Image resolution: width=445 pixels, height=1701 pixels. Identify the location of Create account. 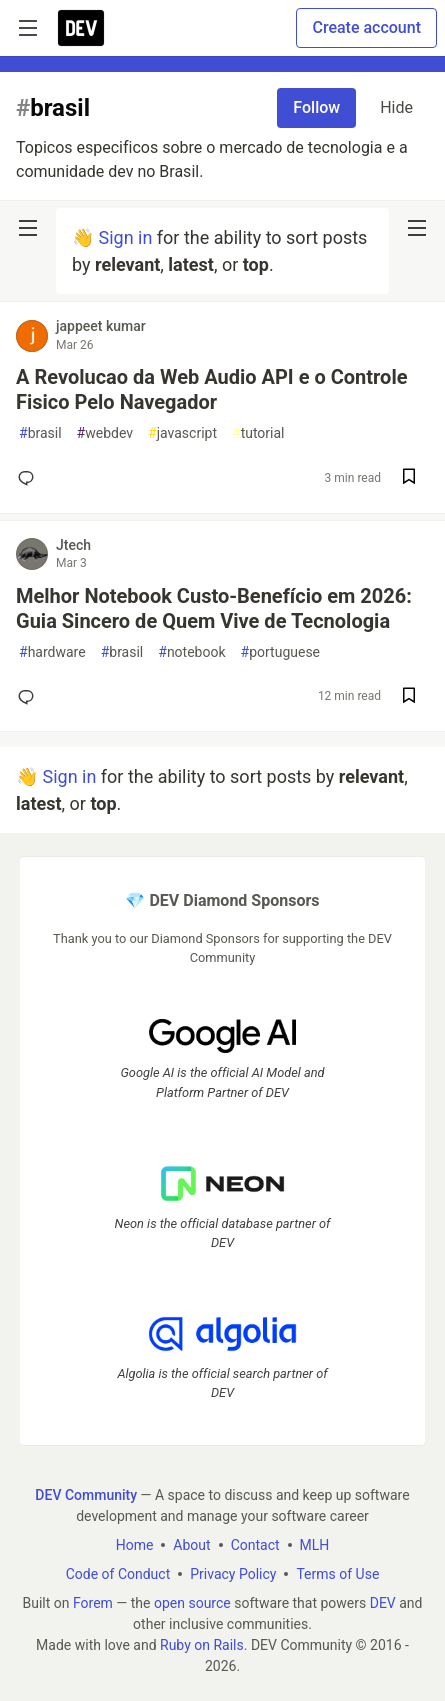
(366, 27).